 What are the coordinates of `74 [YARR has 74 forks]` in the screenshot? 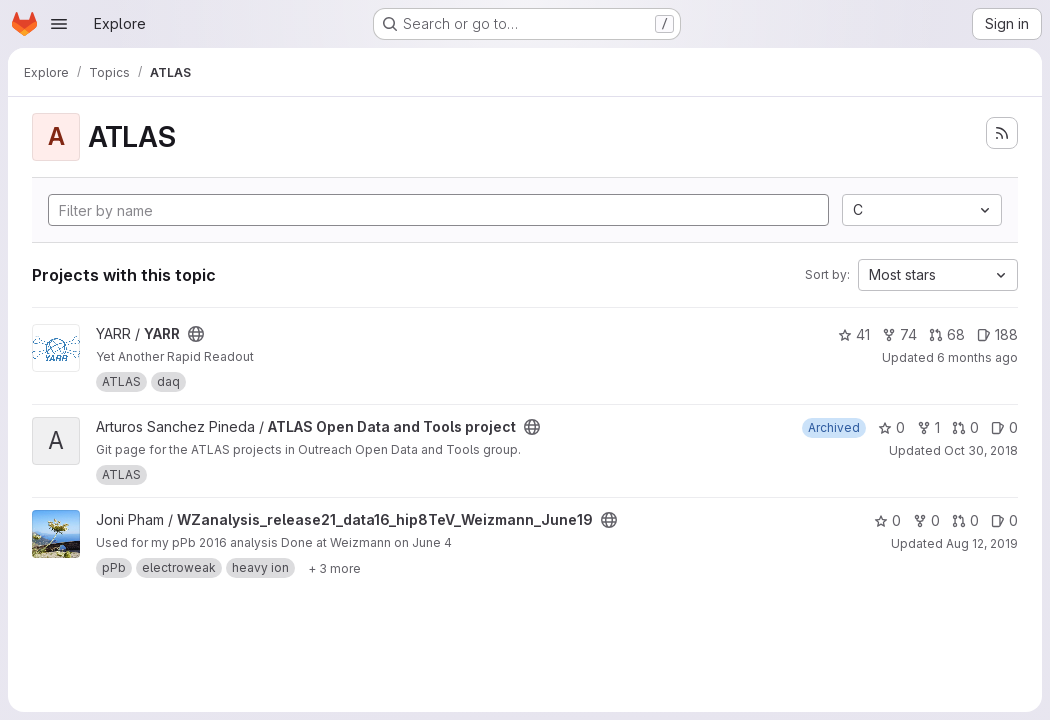 It's located at (899, 334).